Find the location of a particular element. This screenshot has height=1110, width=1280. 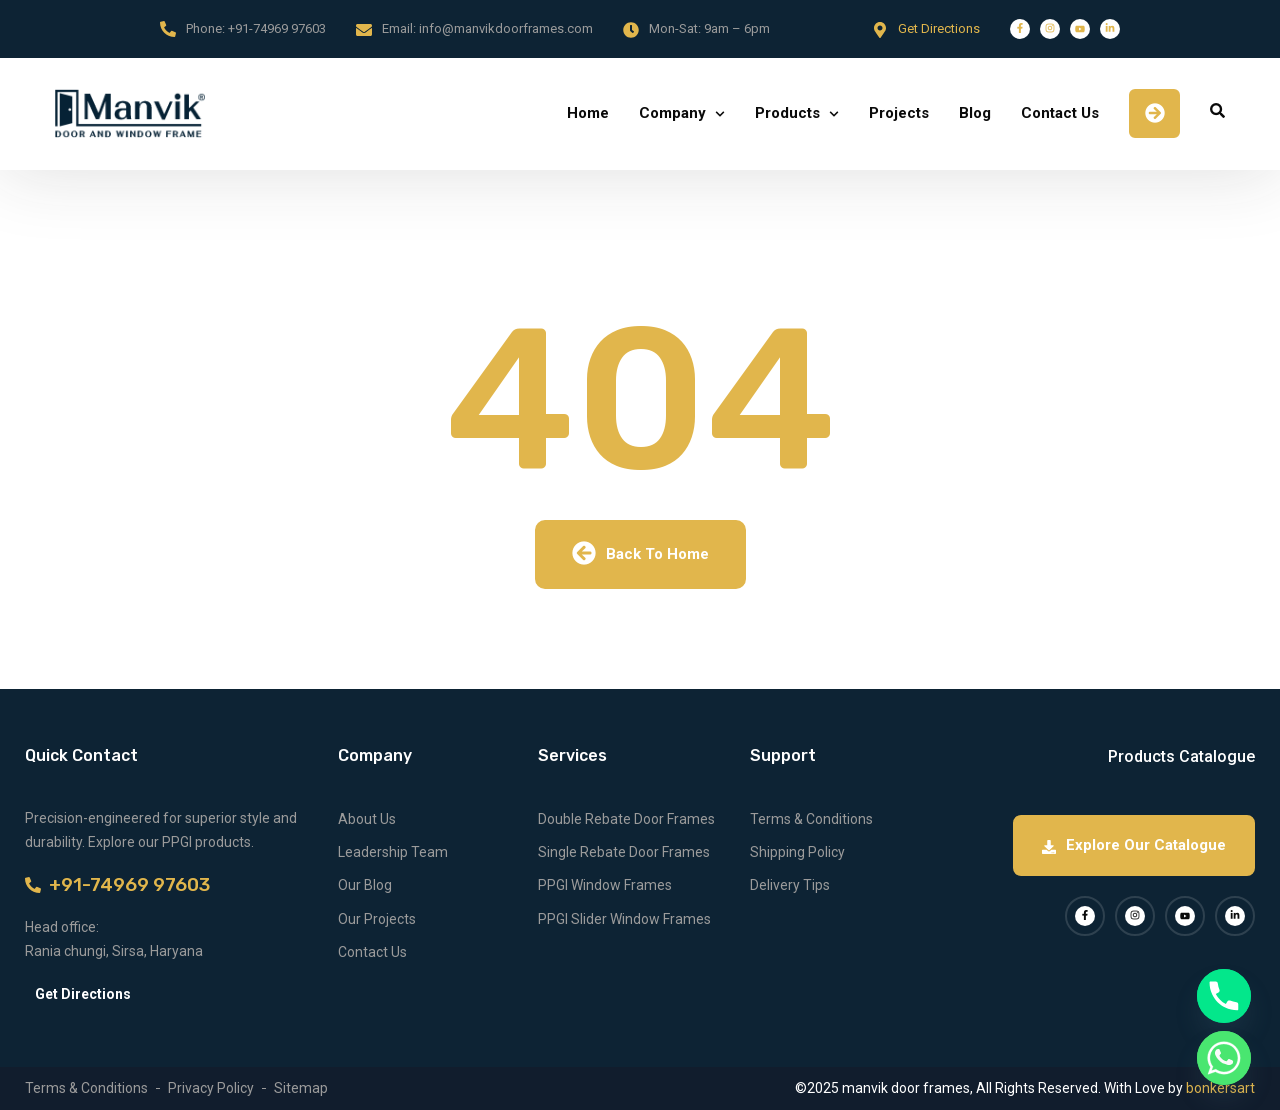

[Phone] is located at coordinates (1224, 996).